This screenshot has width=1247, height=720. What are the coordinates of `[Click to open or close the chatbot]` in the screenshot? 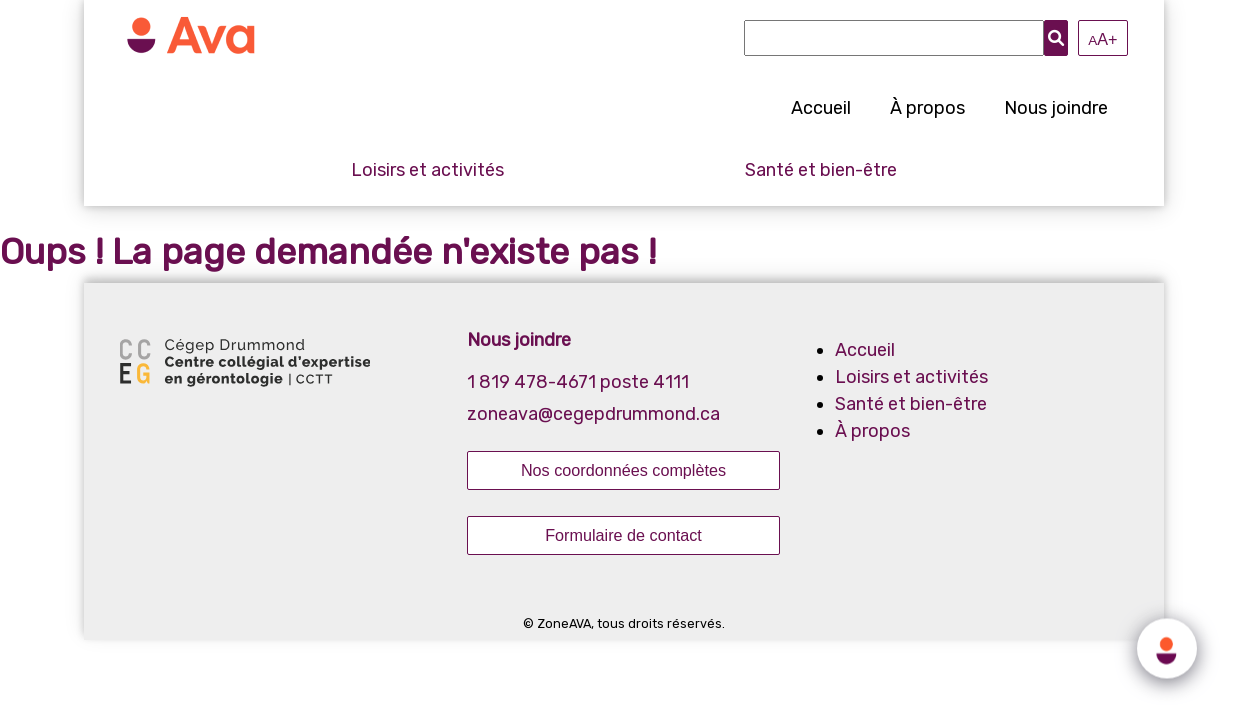 It's located at (1167, 646).